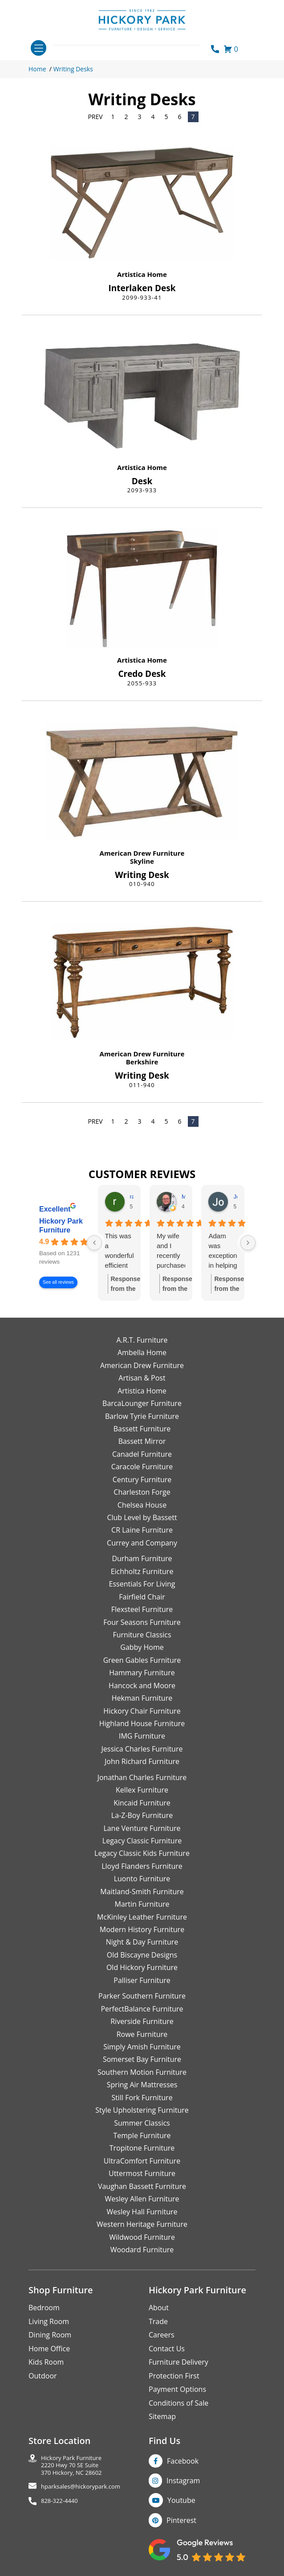 Image resolution: width=284 pixels, height=2576 pixels. I want to click on Hammary Furniture, so click(141, 1672).